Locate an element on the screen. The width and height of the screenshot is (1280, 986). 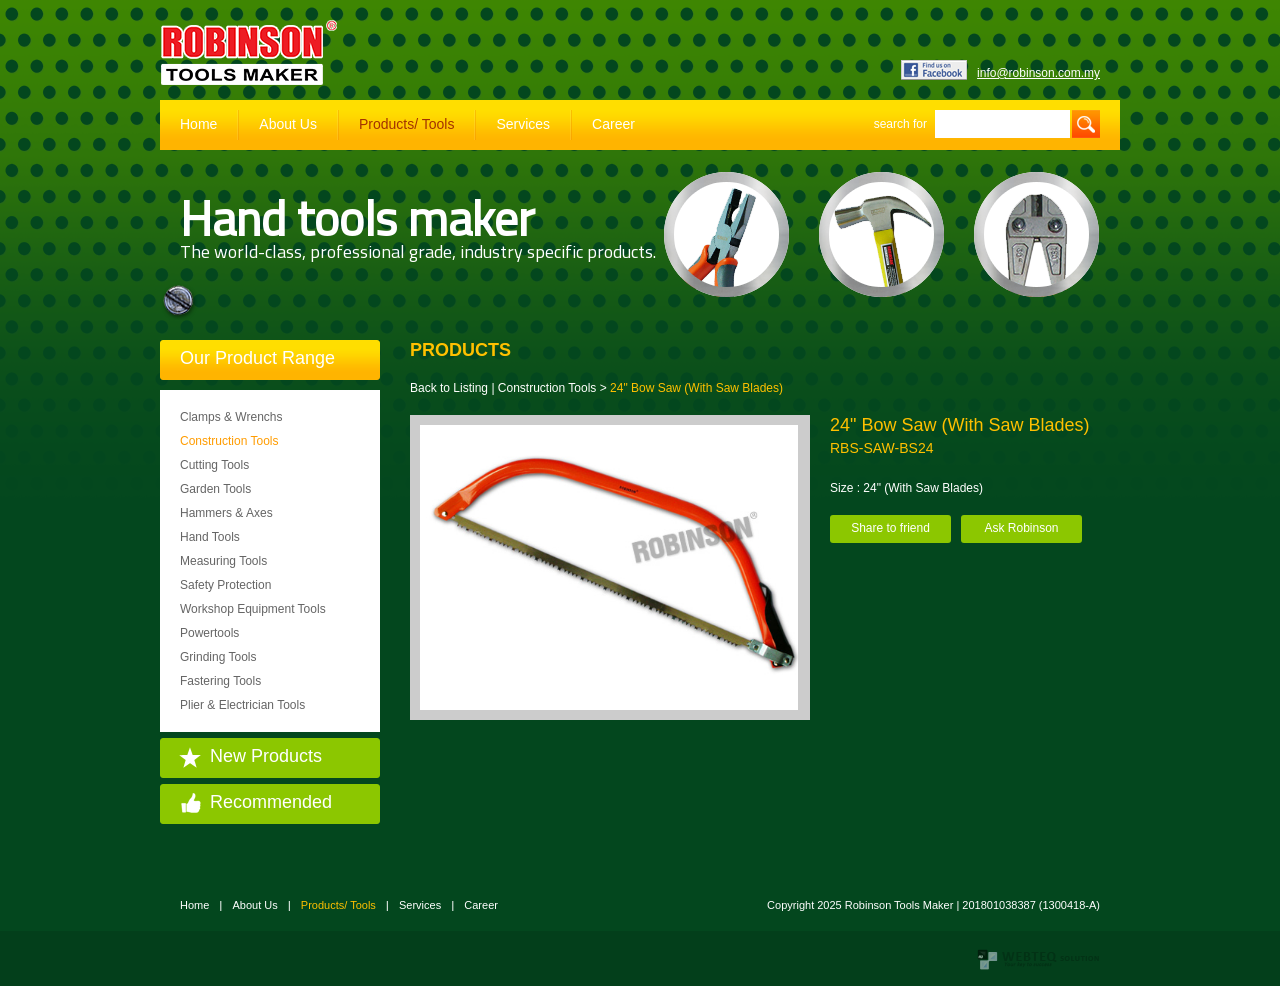
Share to friend is located at coordinates (890, 528).